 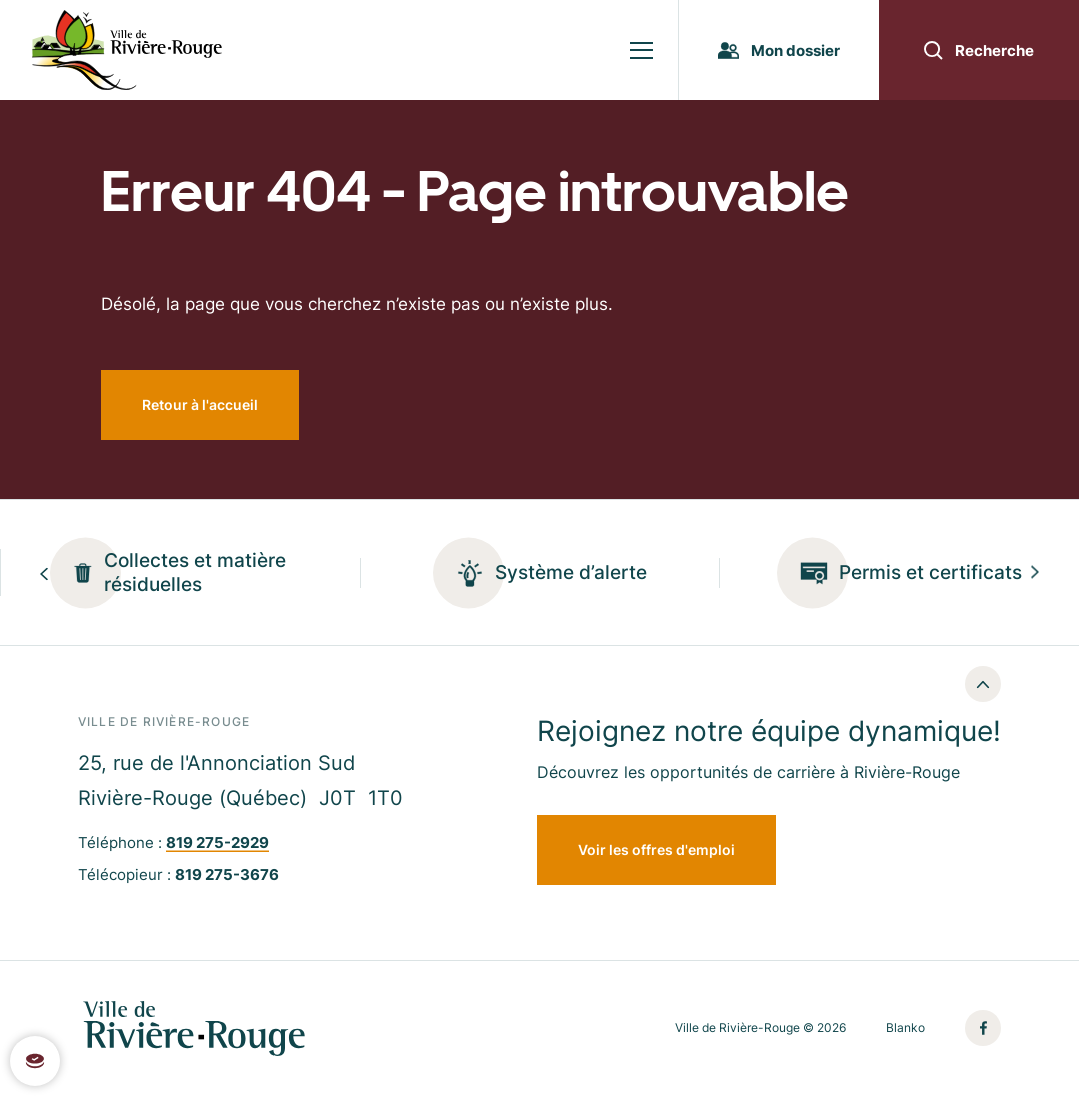 I want to click on Mon dossier, so click(x=779, y=50).